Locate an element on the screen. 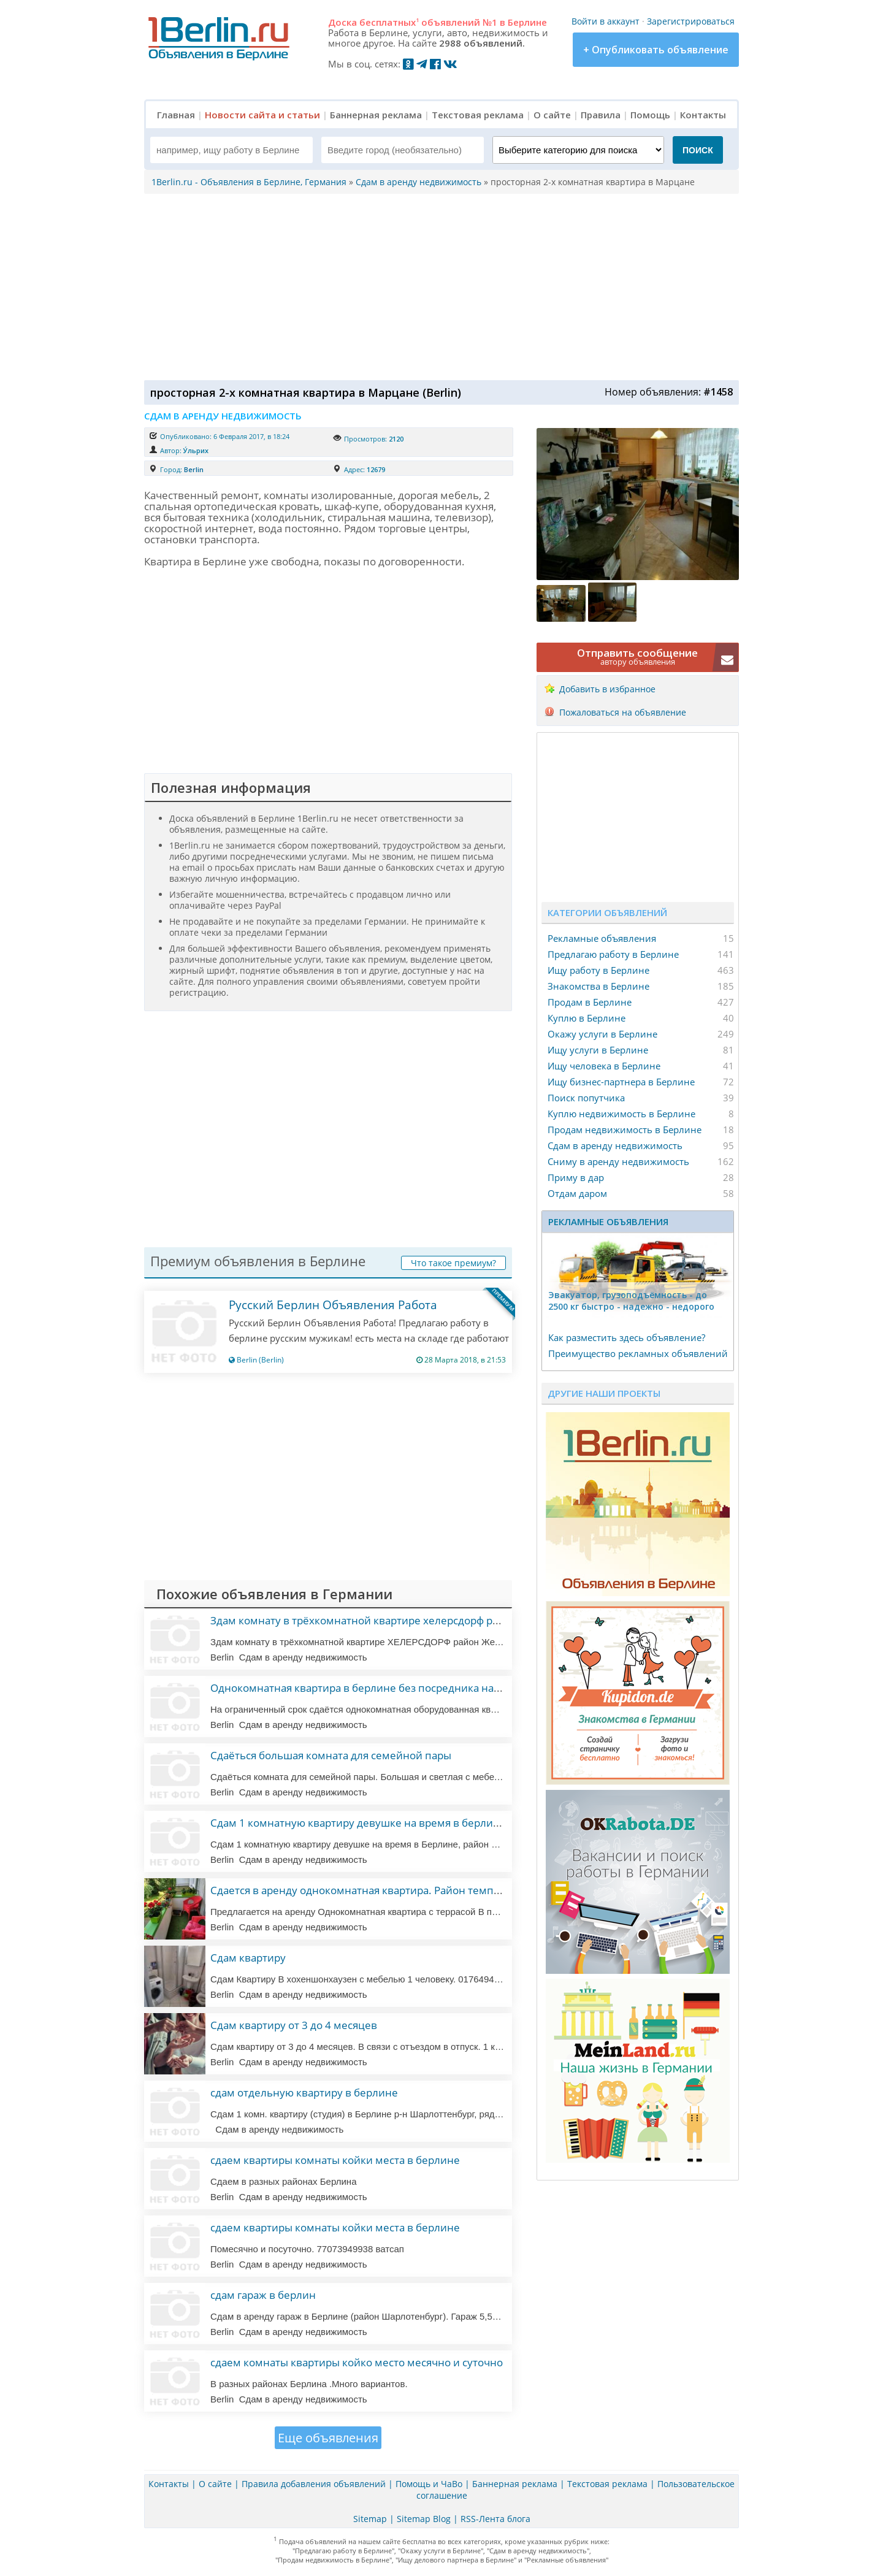 The width and height of the screenshot is (883, 2576). Поиск попутчика is located at coordinates (586, 1097).